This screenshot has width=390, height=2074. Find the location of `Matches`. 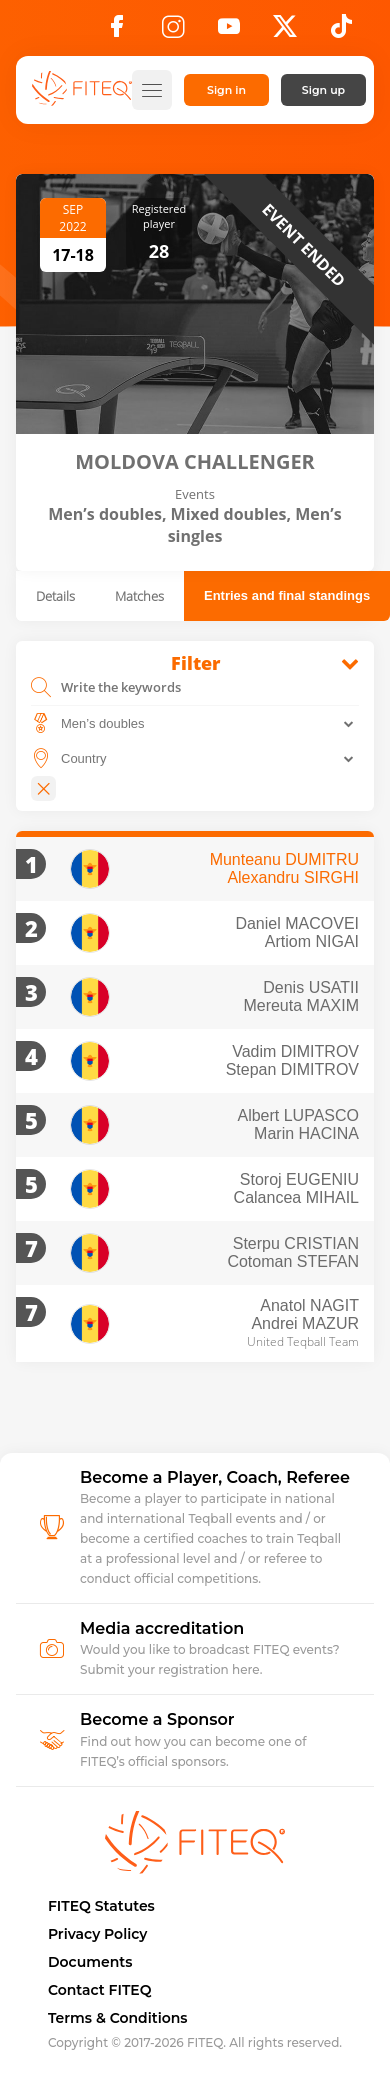

Matches is located at coordinates (139, 596).